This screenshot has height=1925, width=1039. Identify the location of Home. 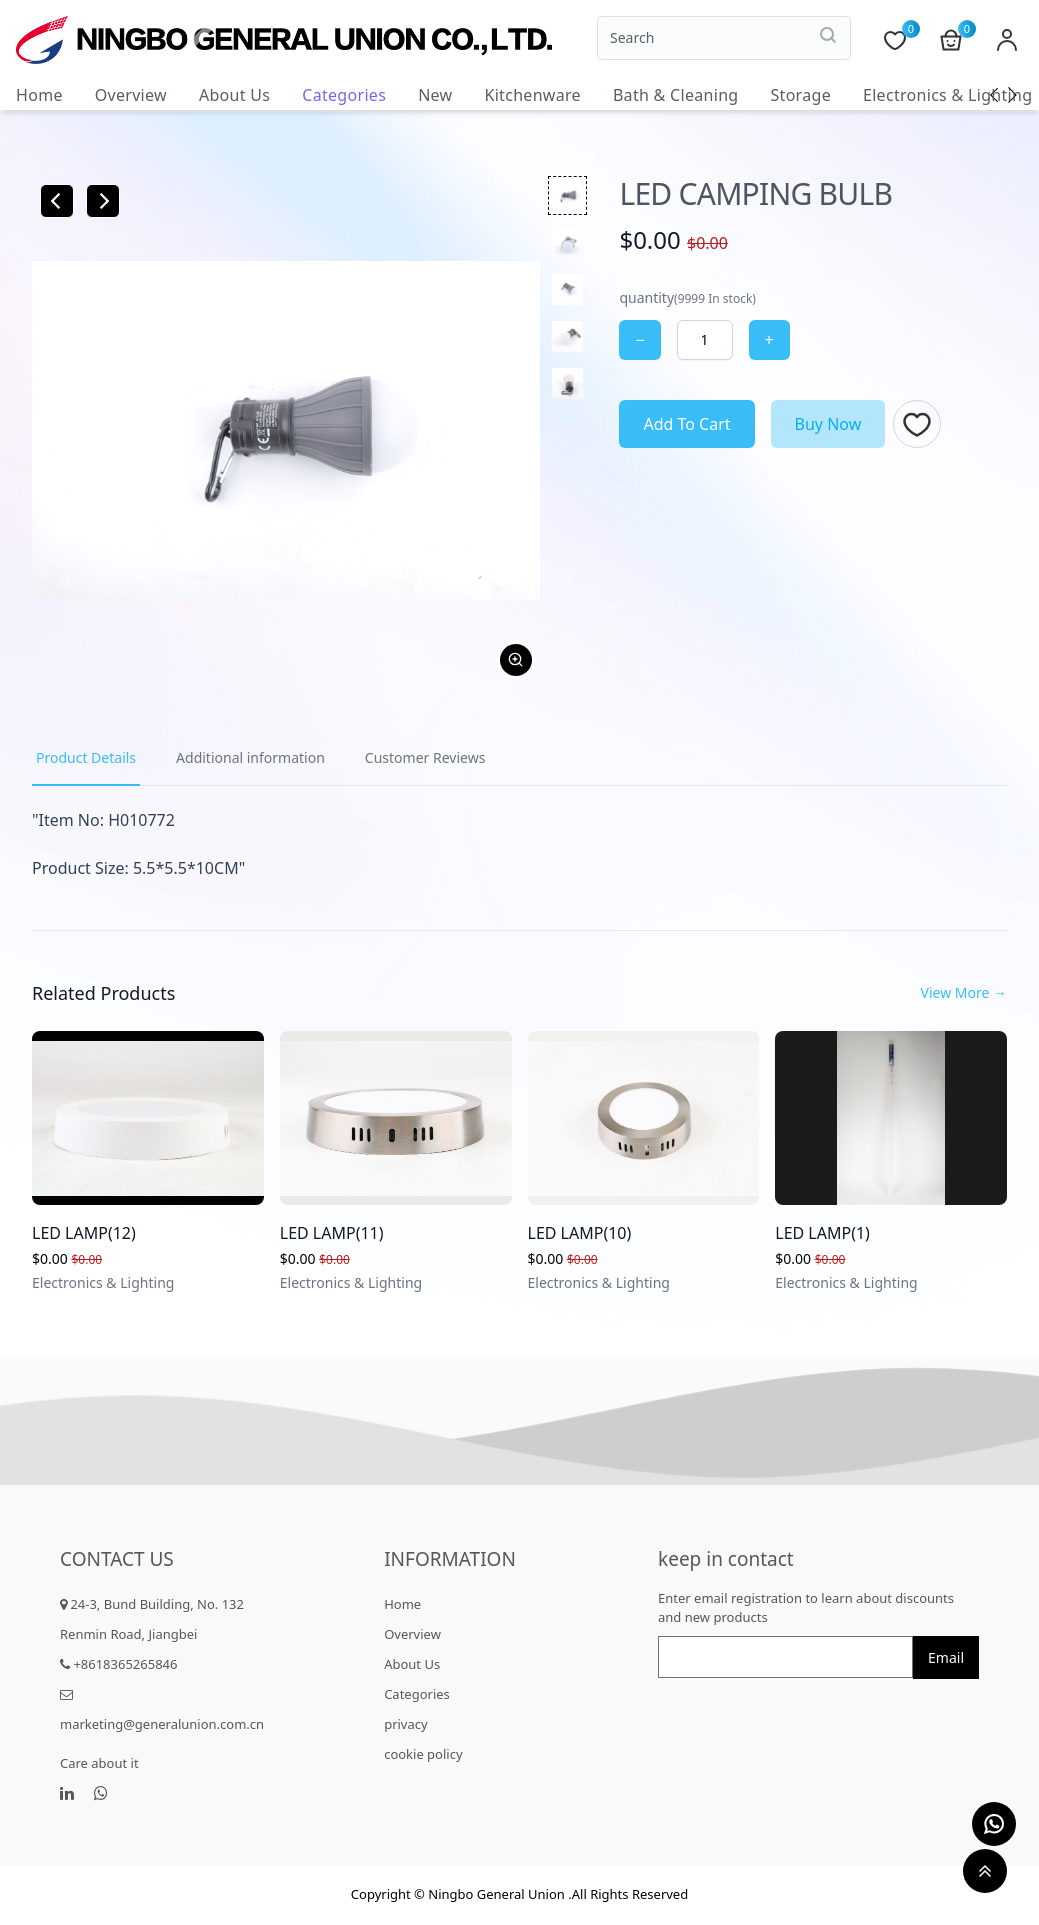
(39, 95).